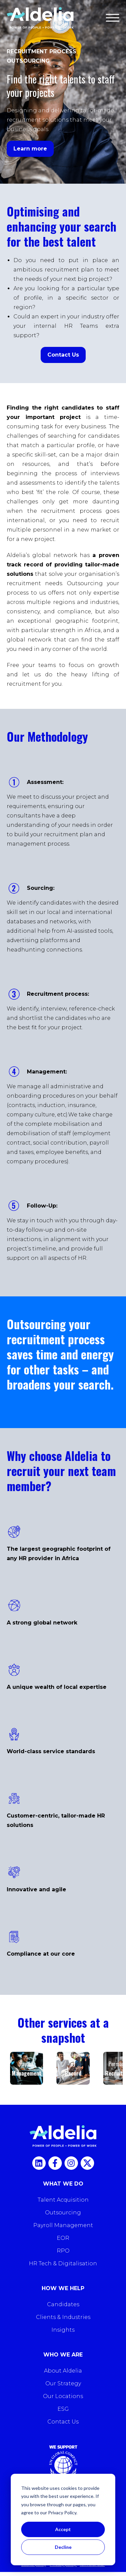  Describe the element at coordinates (63, 2238) in the screenshot. I see `EOR [menuitem]` at that location.